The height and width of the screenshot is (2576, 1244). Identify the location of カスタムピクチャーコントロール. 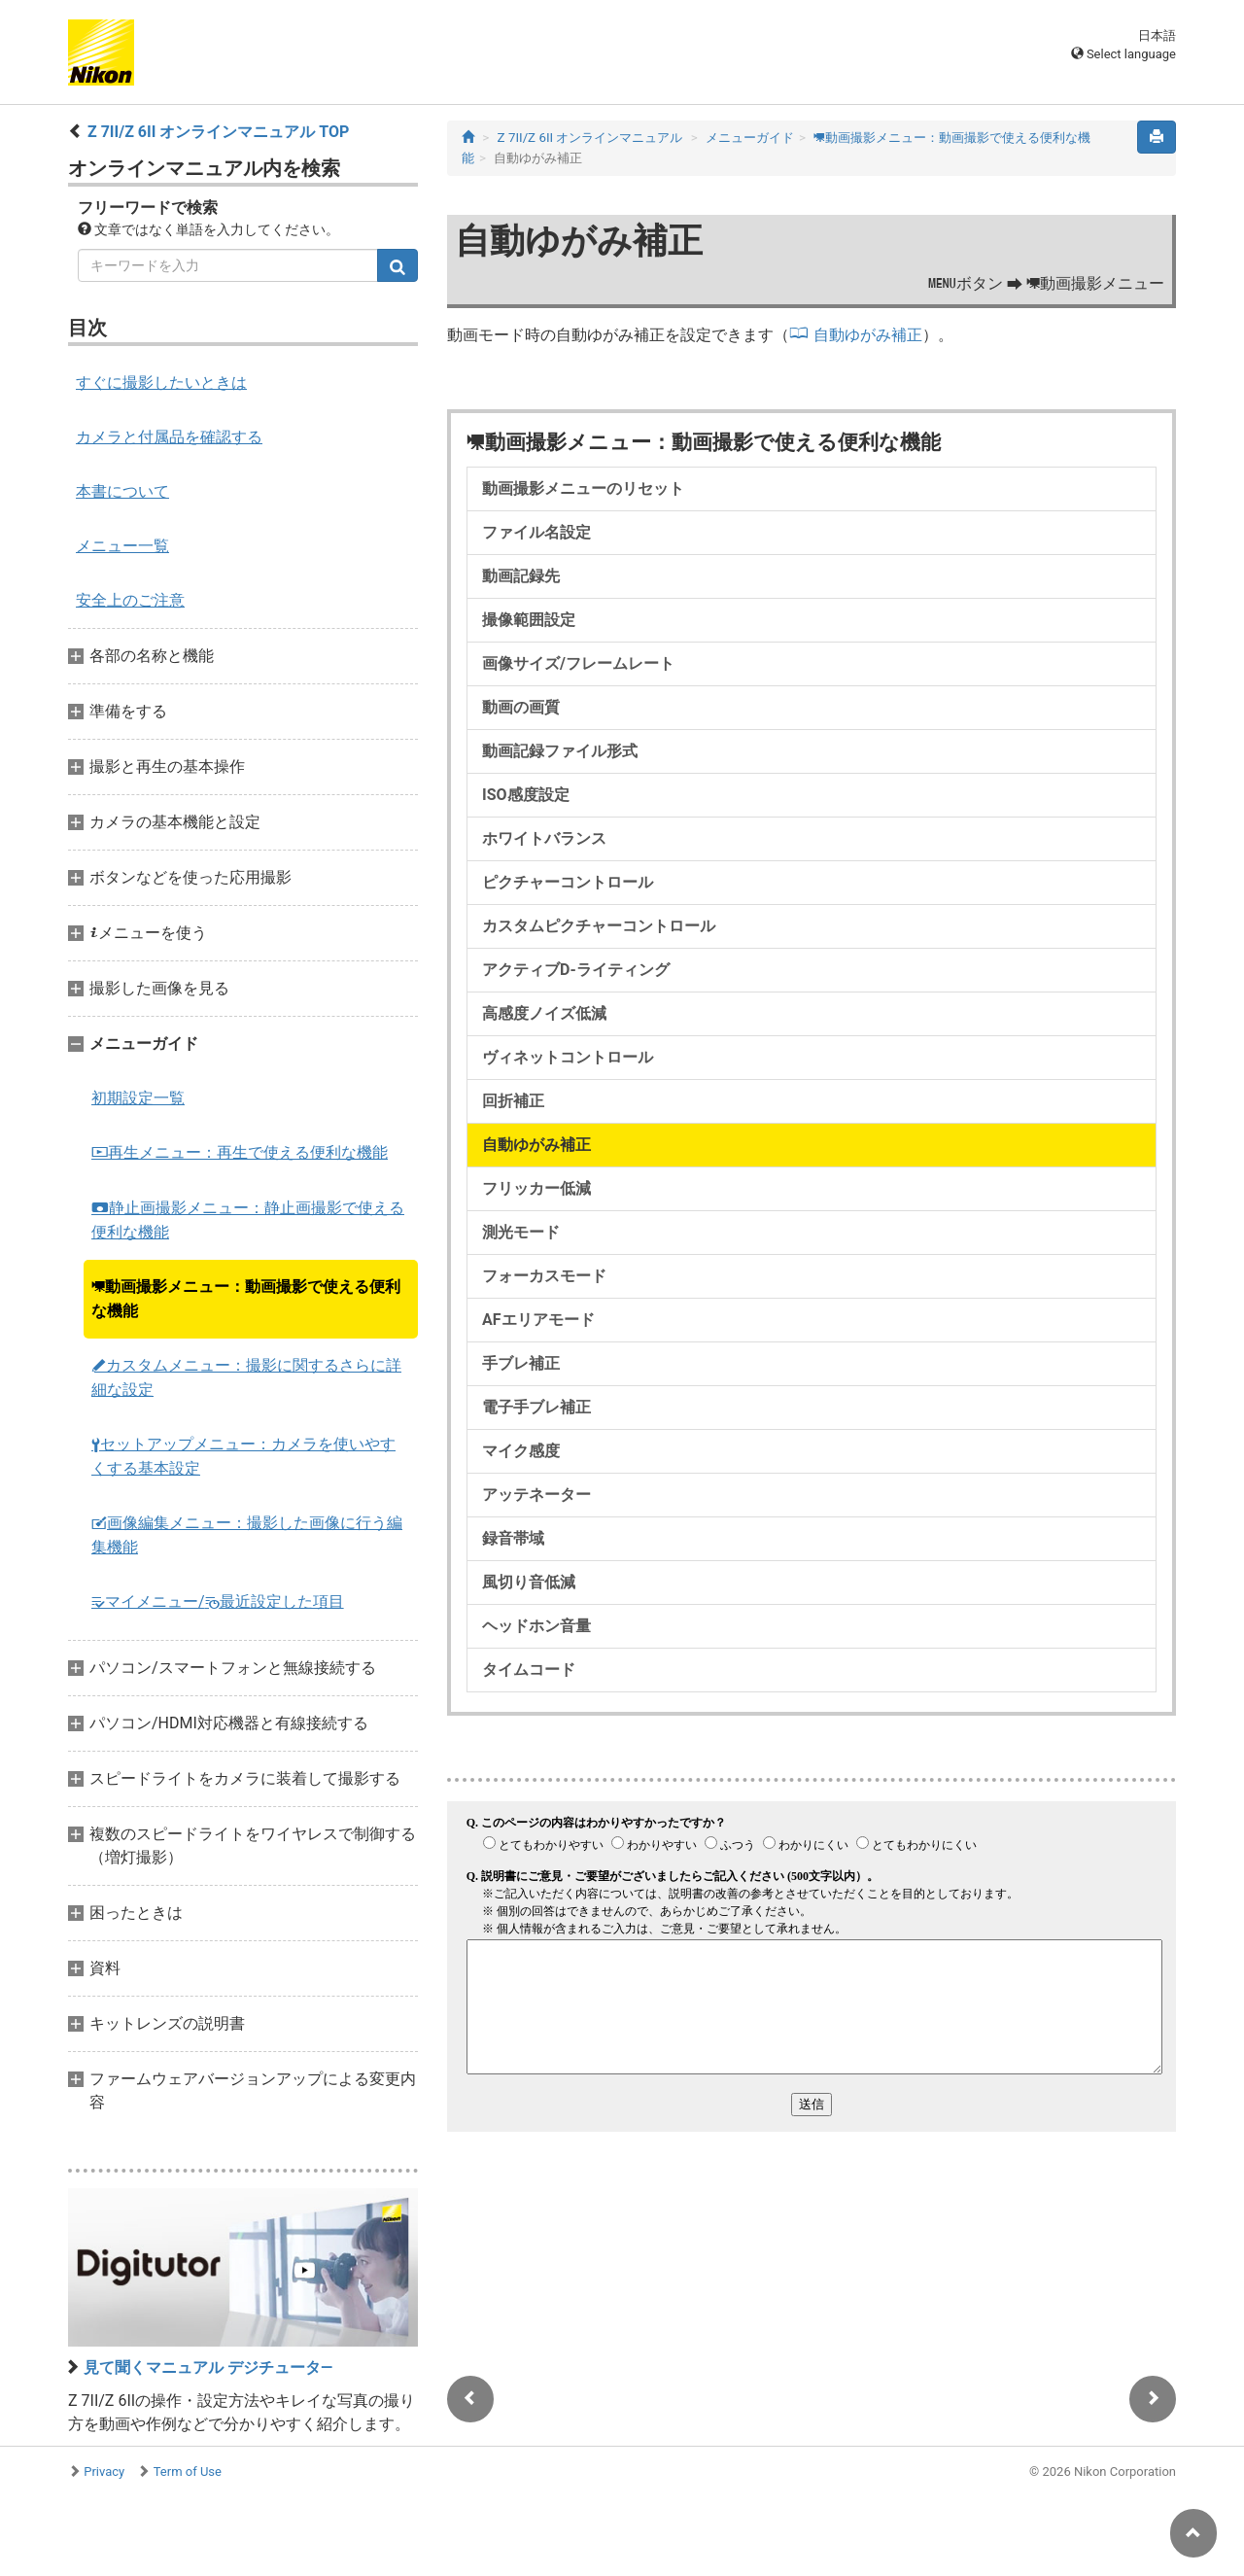
(598, 926).